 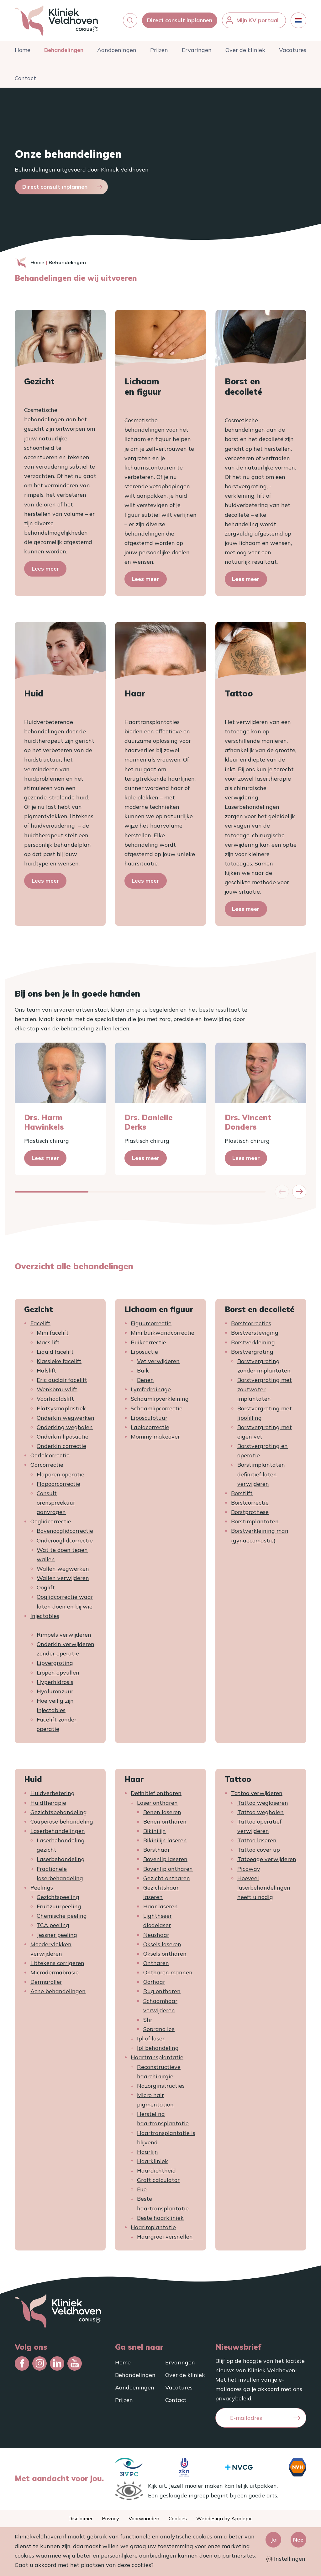 I want to click on Haarkliniek, so click(x=152, y=2164).